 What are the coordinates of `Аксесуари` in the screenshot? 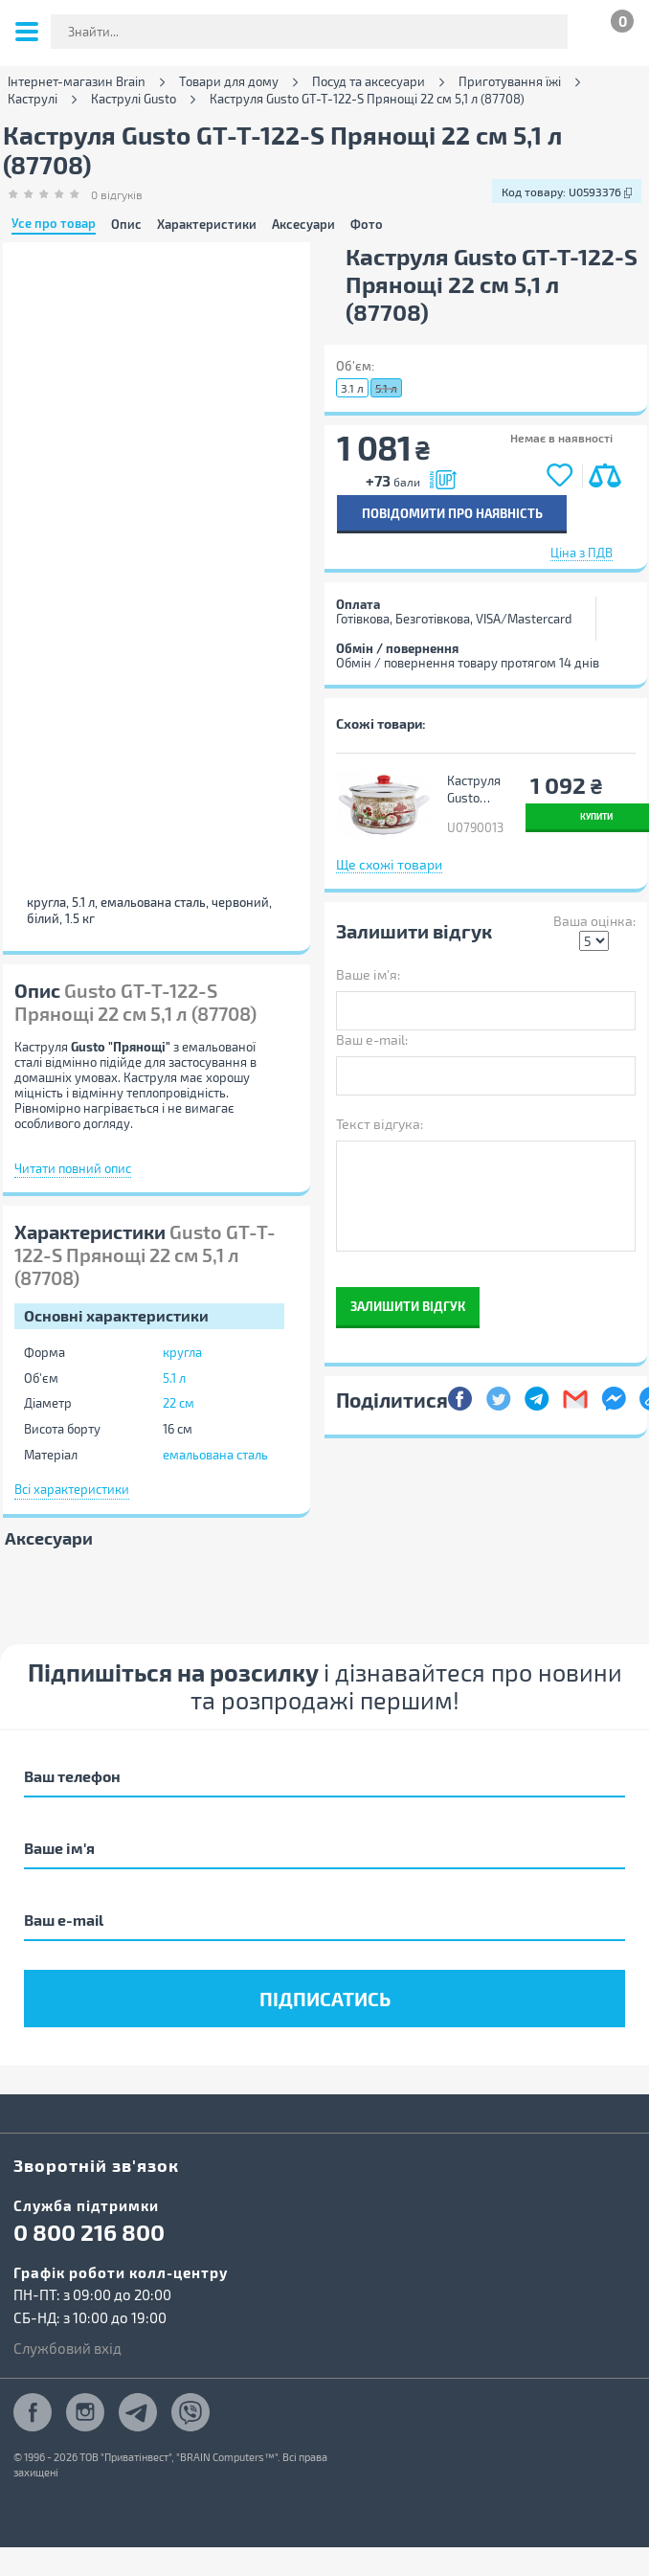 It's located at (303, 224).